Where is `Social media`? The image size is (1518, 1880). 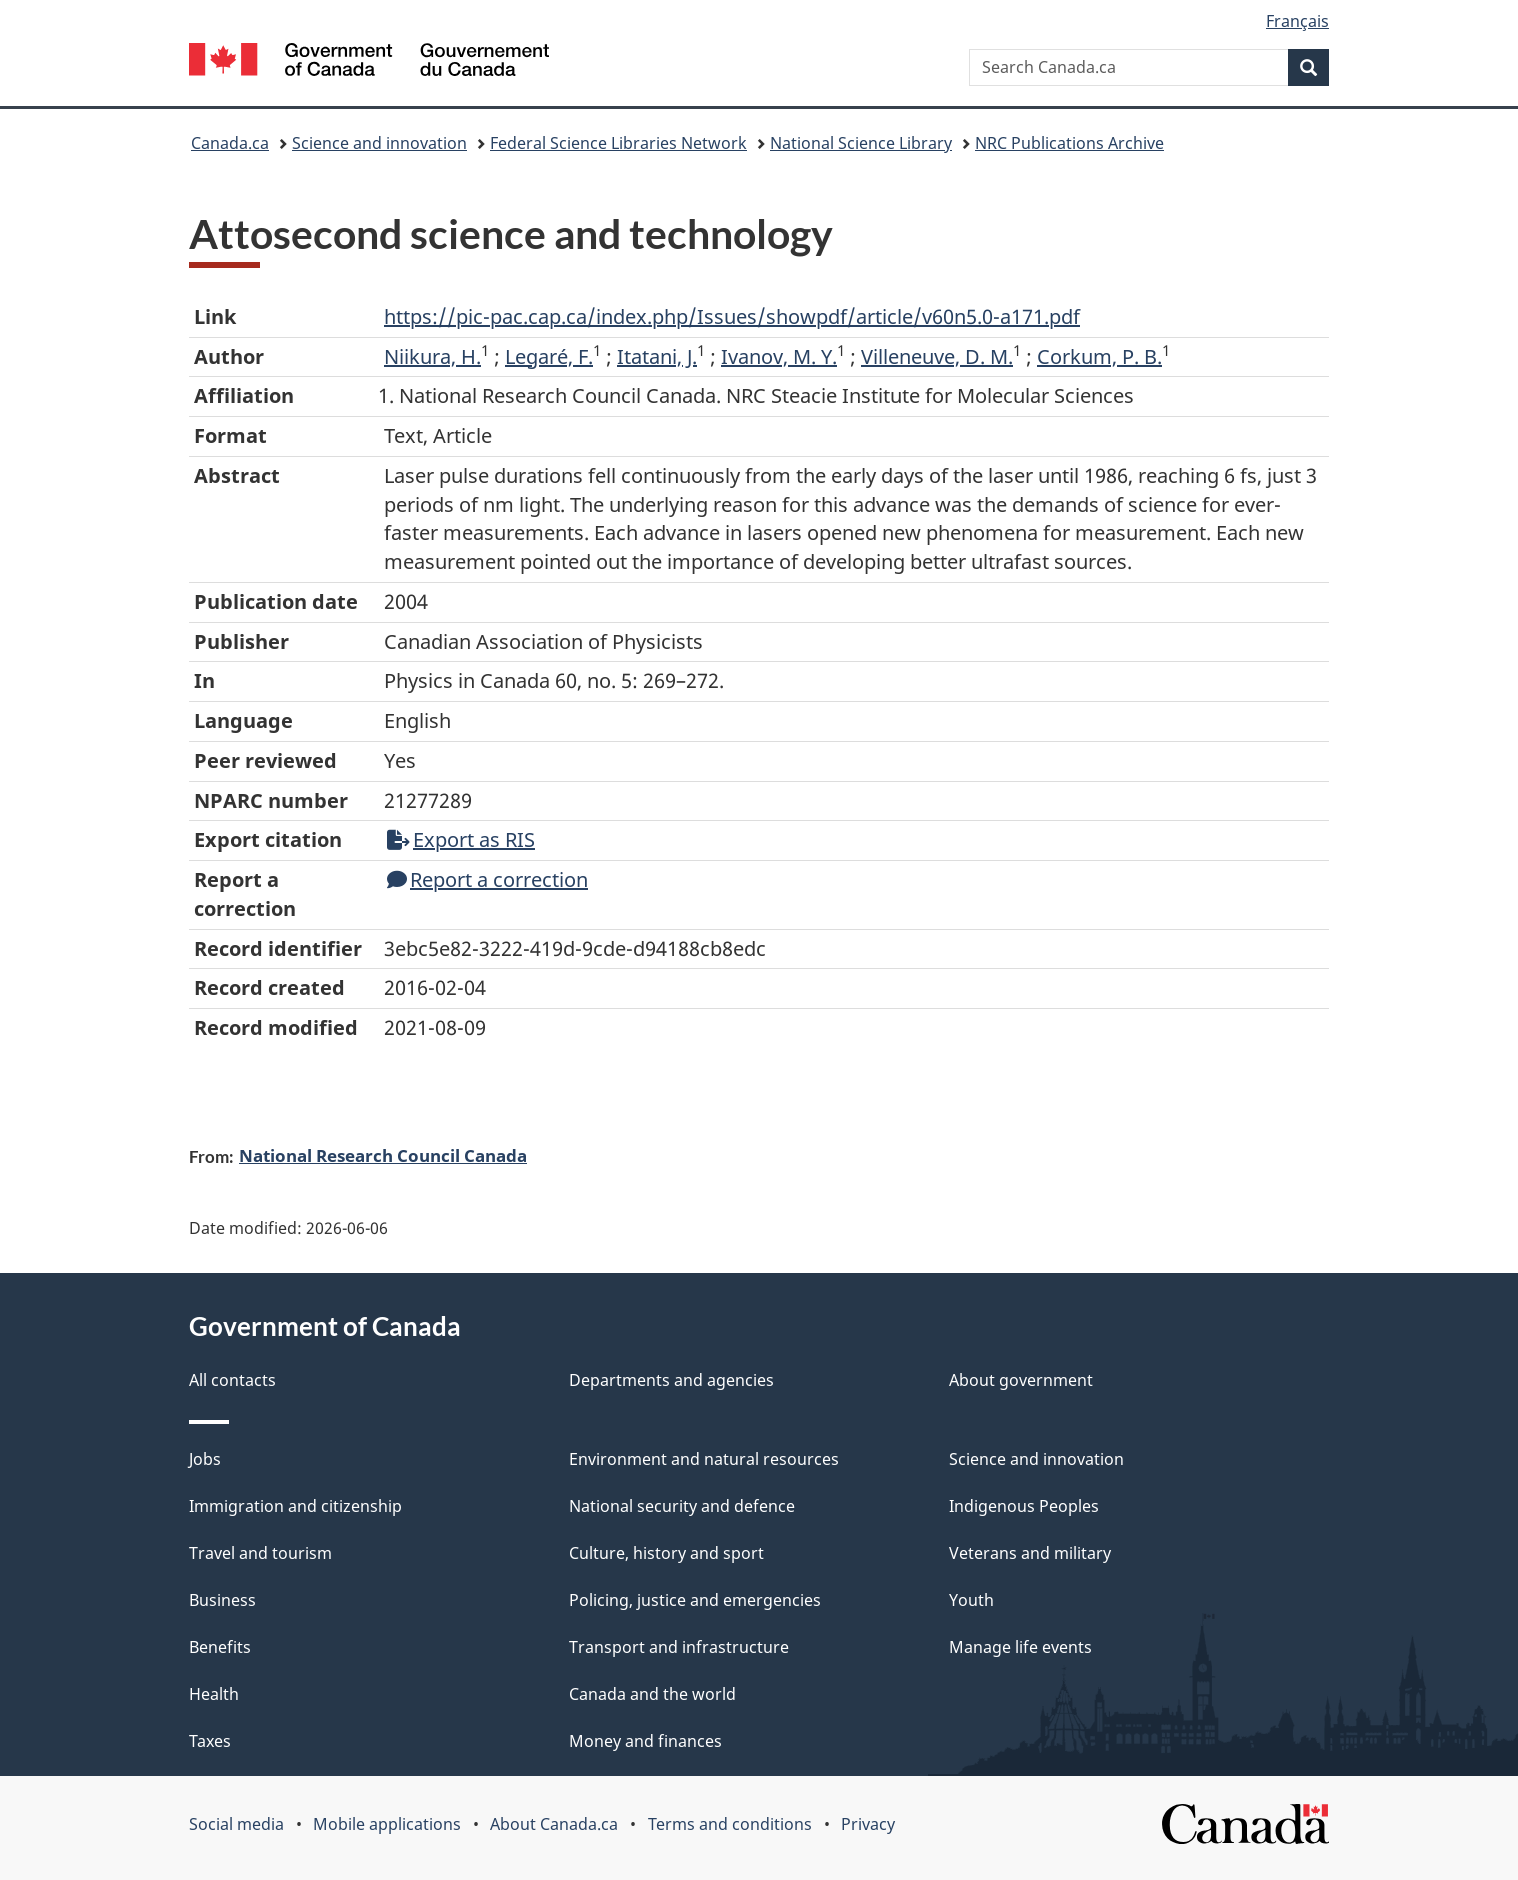 Social media is located at coordinates (236, 1824).